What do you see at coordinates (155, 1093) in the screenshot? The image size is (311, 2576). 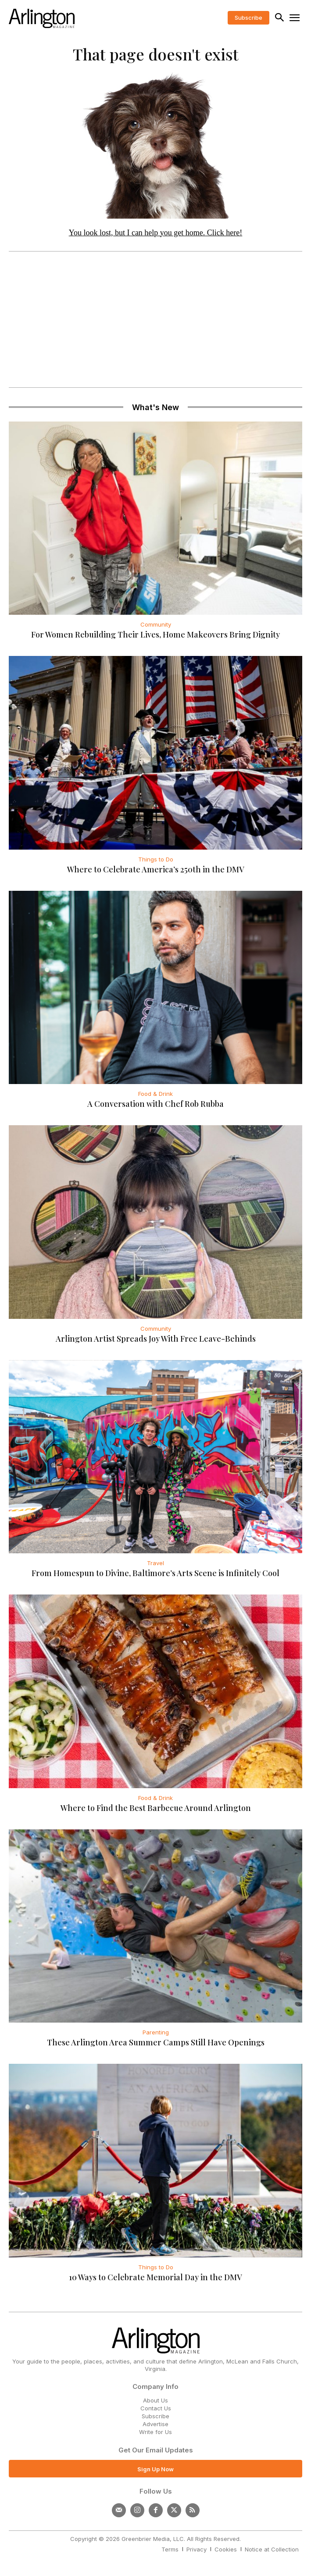 I see `Food & Drink` at bounding box center [155, 1093].